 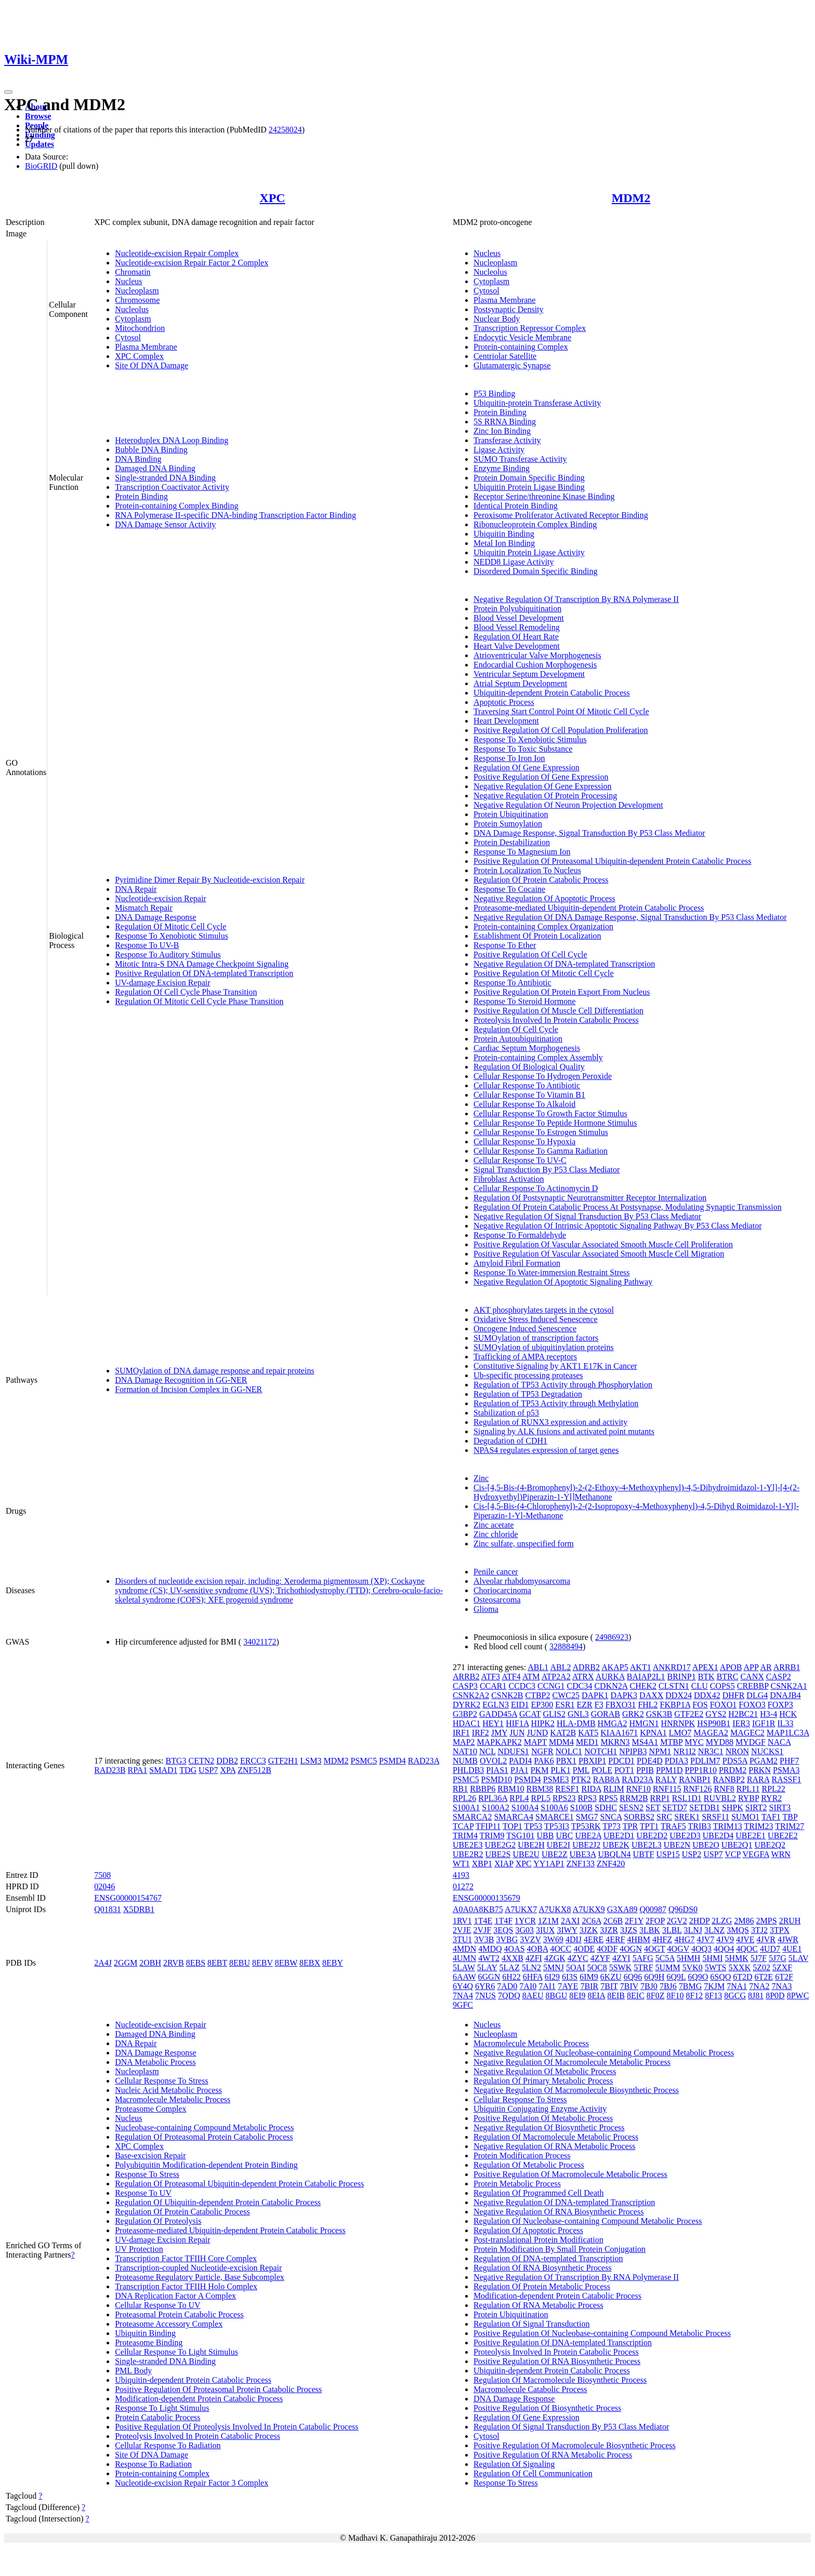 What do you see at coordinates (509, 1178) in the screenshot?
I see `Fibroblast Activation` at bounding box center [509, 1178].